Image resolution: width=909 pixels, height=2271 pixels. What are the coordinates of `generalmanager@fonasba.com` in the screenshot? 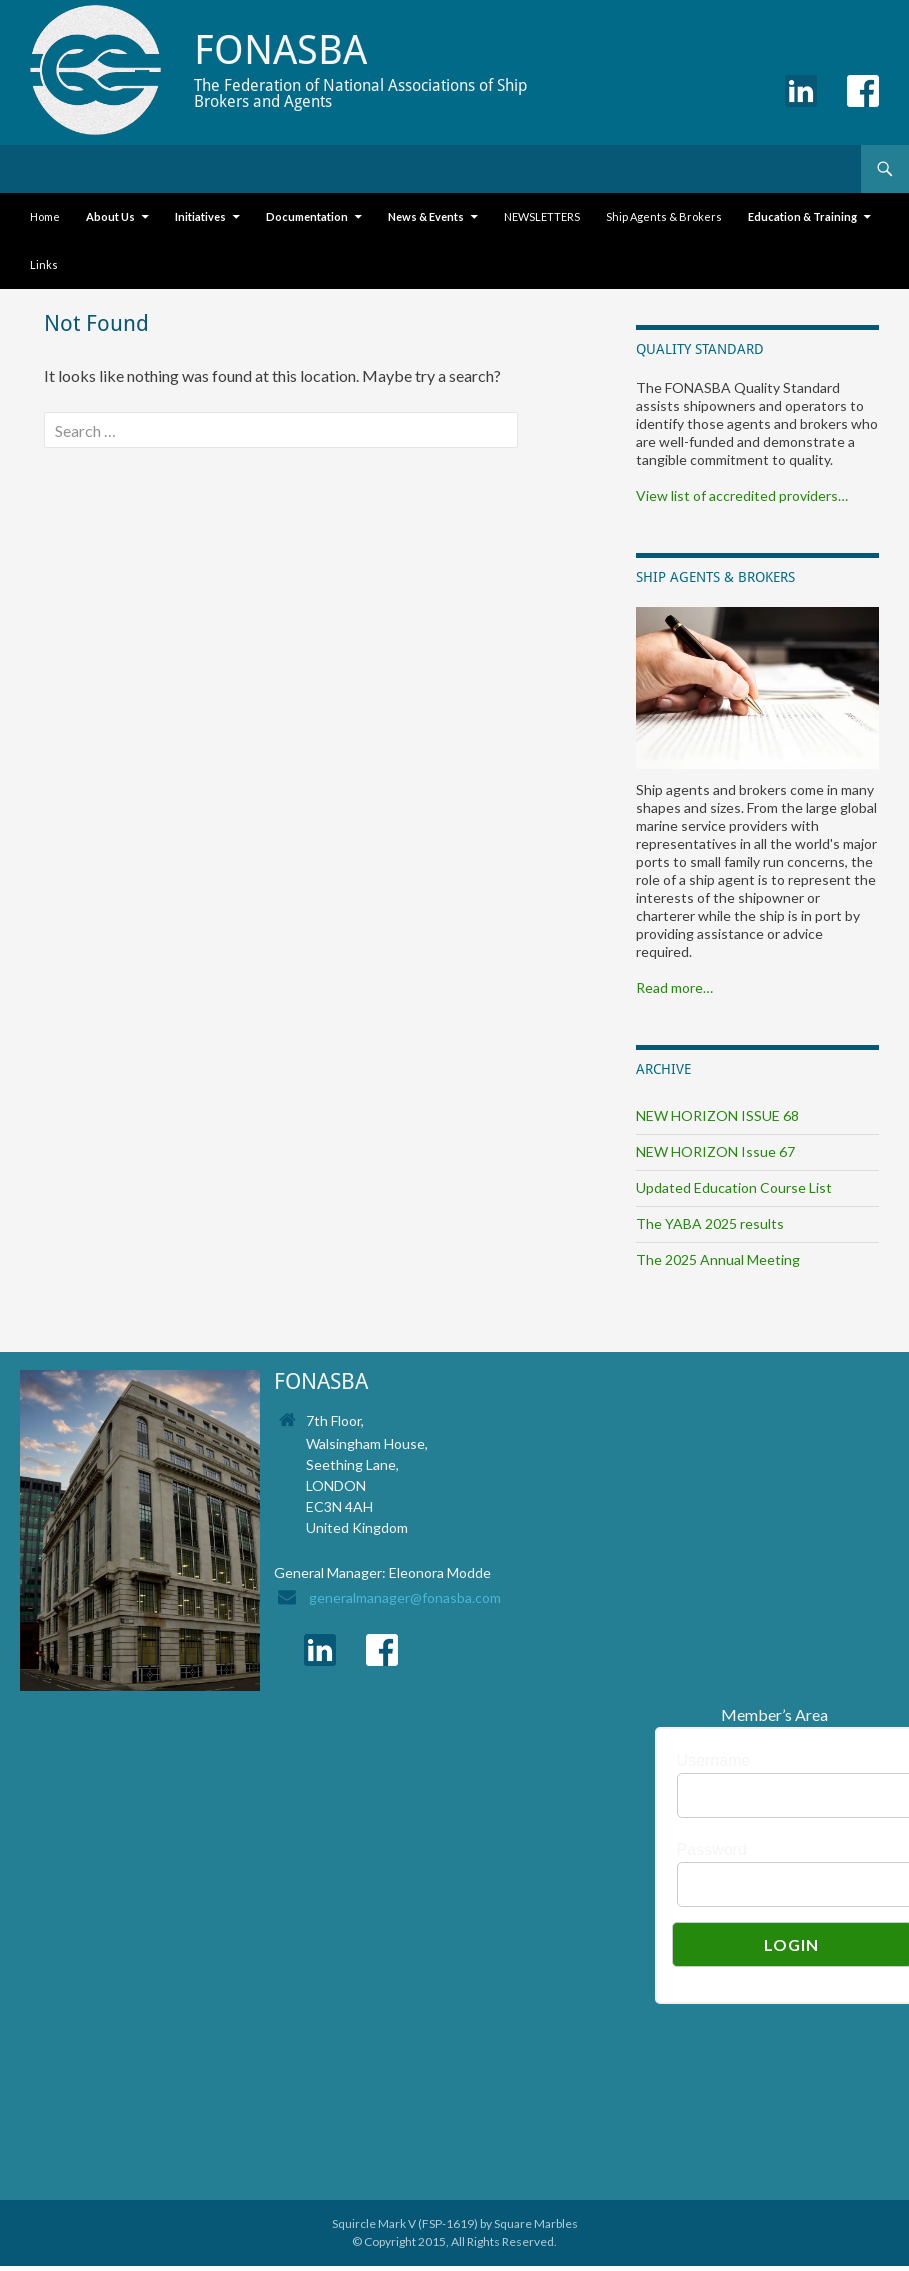 It's located at (405, 1597).